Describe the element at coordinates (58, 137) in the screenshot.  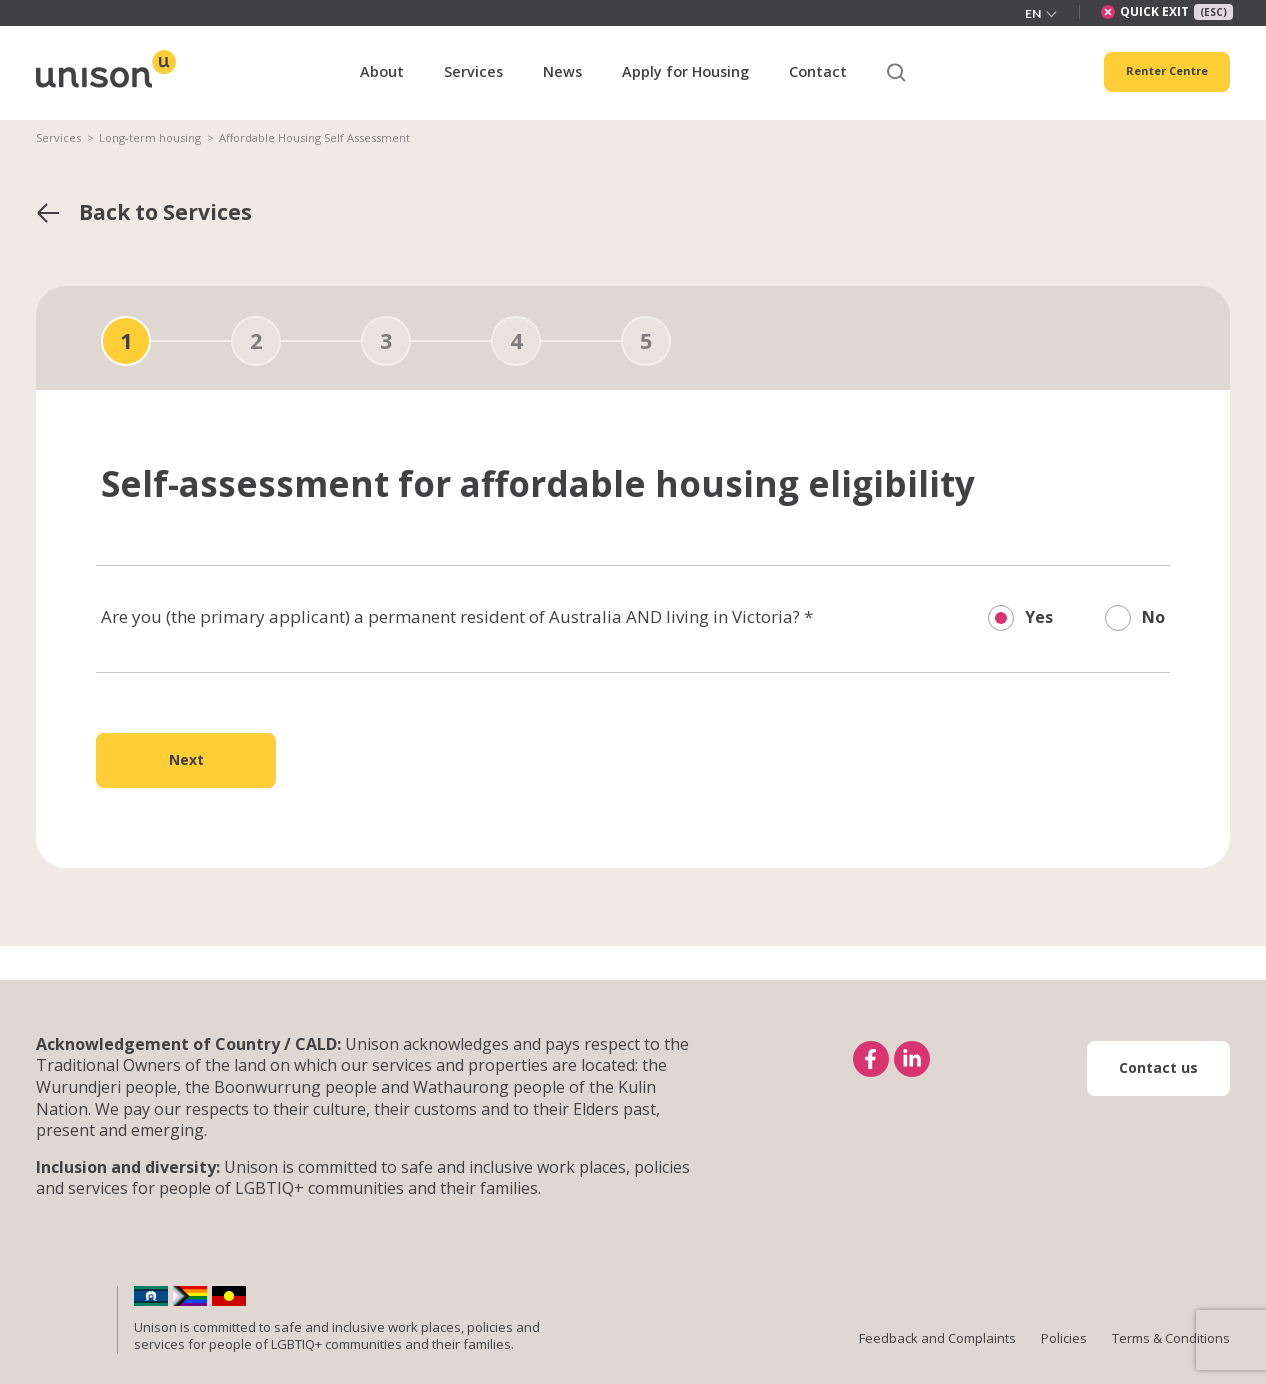
I see `Services` at that location.